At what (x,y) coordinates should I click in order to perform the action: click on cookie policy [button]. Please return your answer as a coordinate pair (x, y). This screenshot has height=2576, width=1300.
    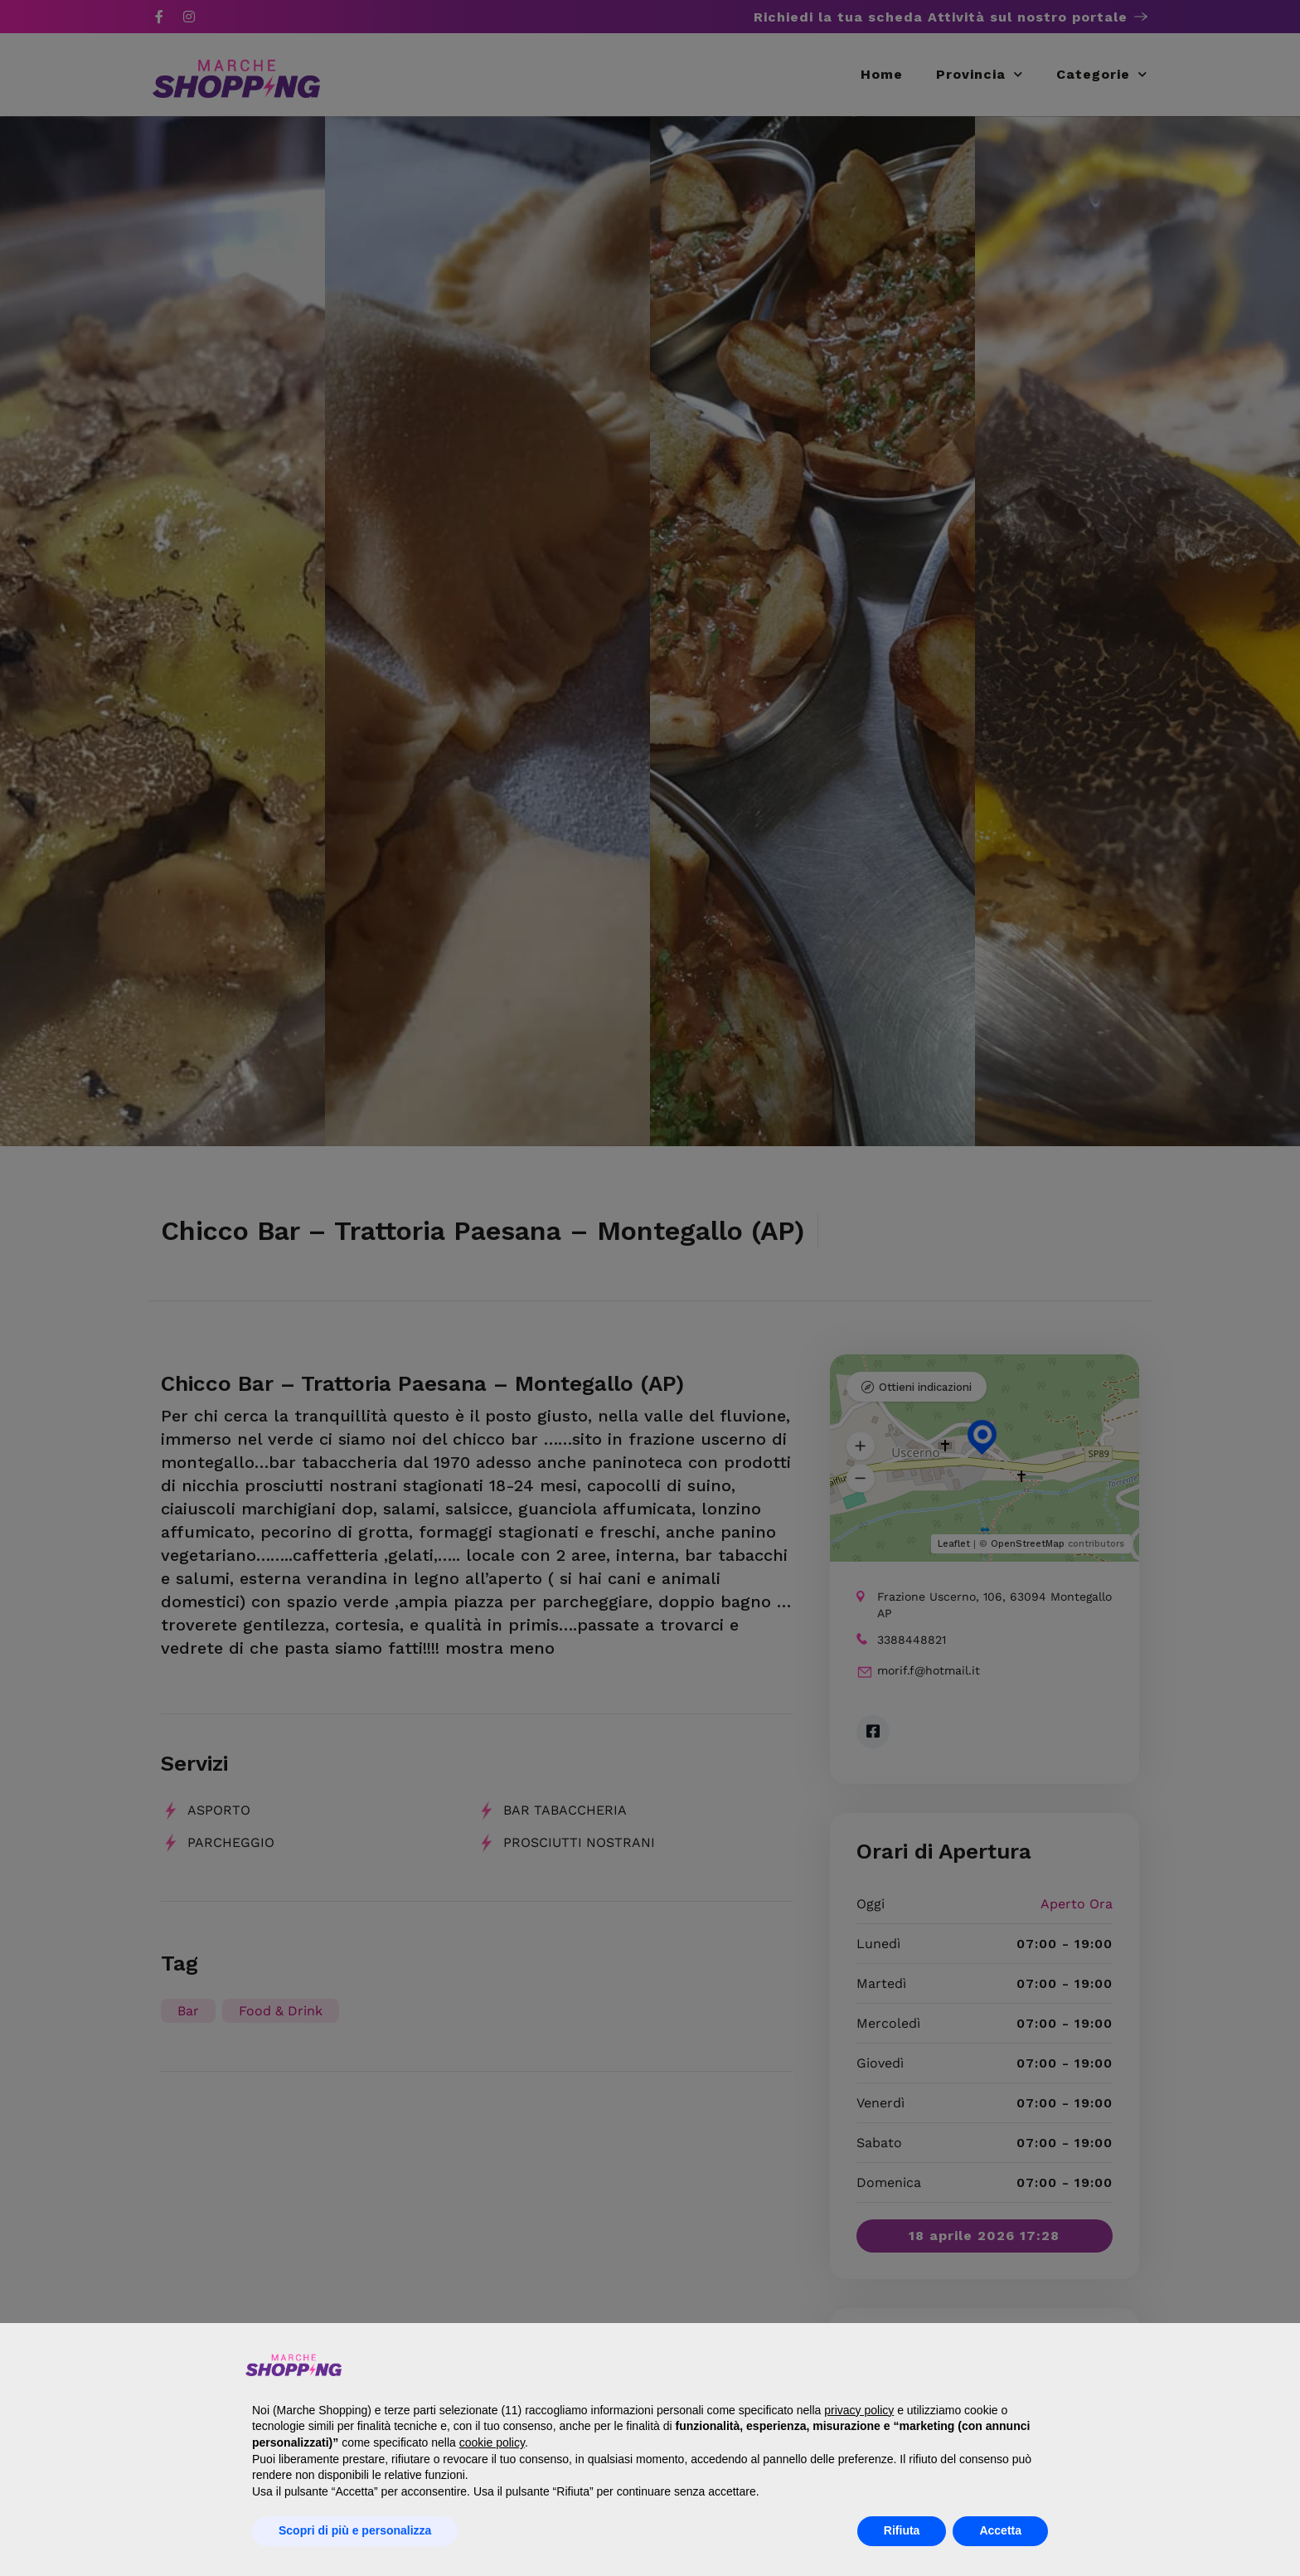
    Looking at the image, I should click on (492, 2442).